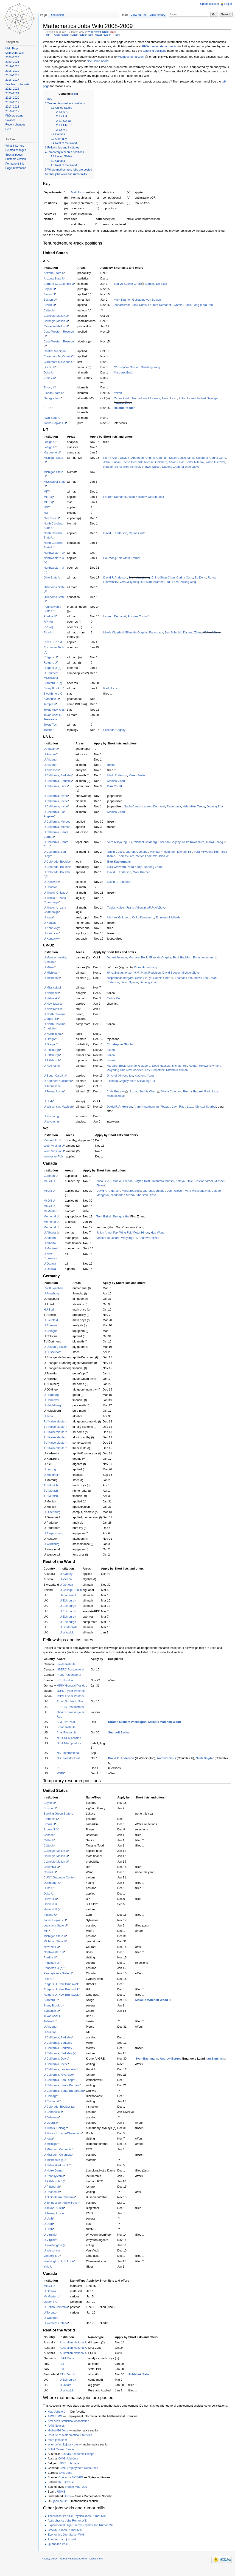  What do you see at coordinates (200, 458) in the screenshot?
I see `Mirela Ciperiani` at bounding box center [200, 458].